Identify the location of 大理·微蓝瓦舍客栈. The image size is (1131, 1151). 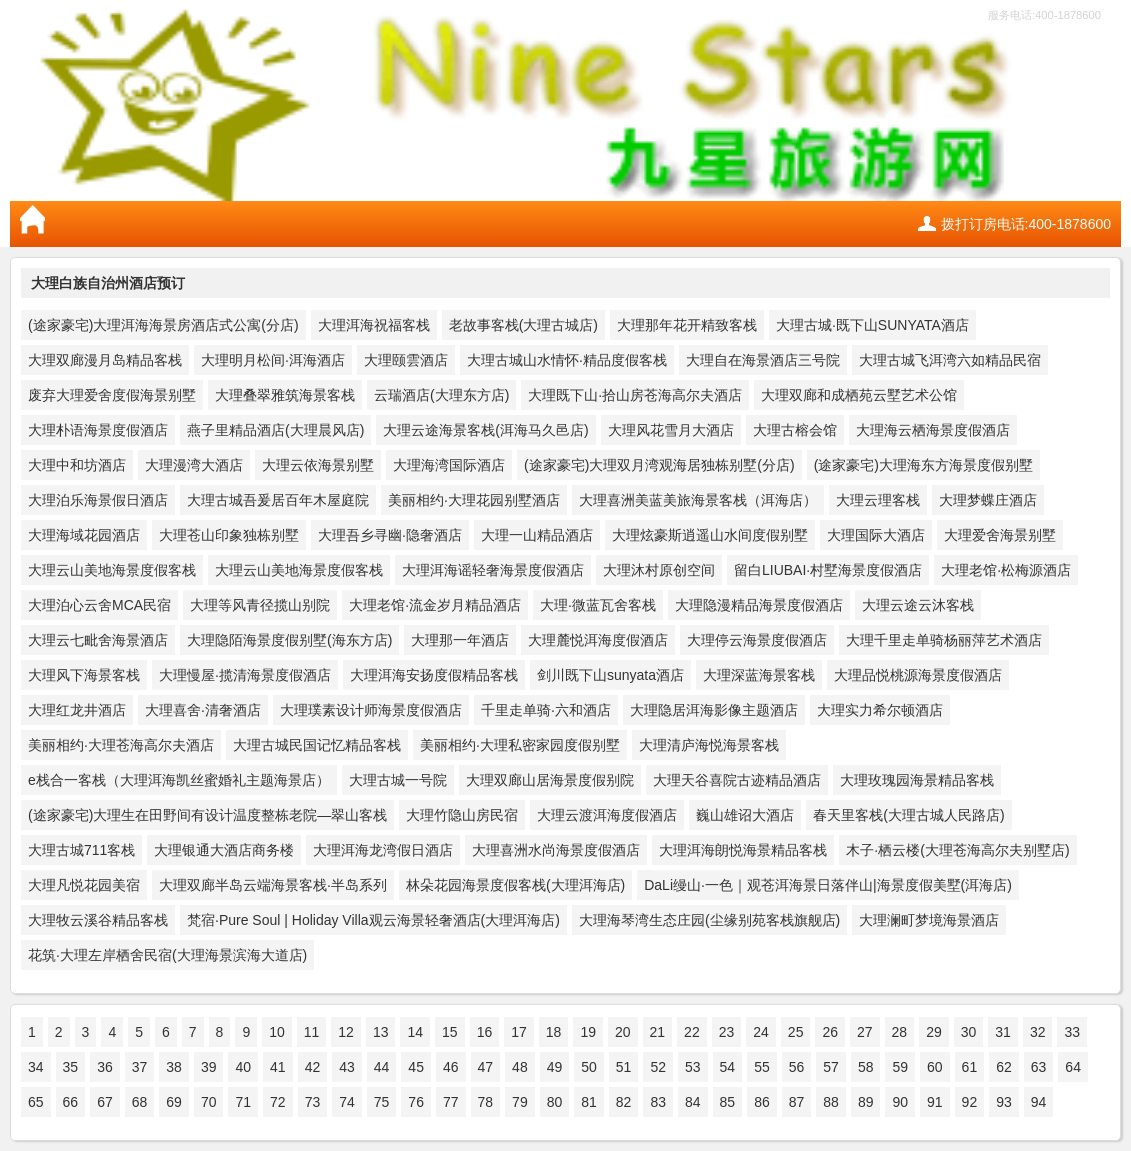
(598, 605).